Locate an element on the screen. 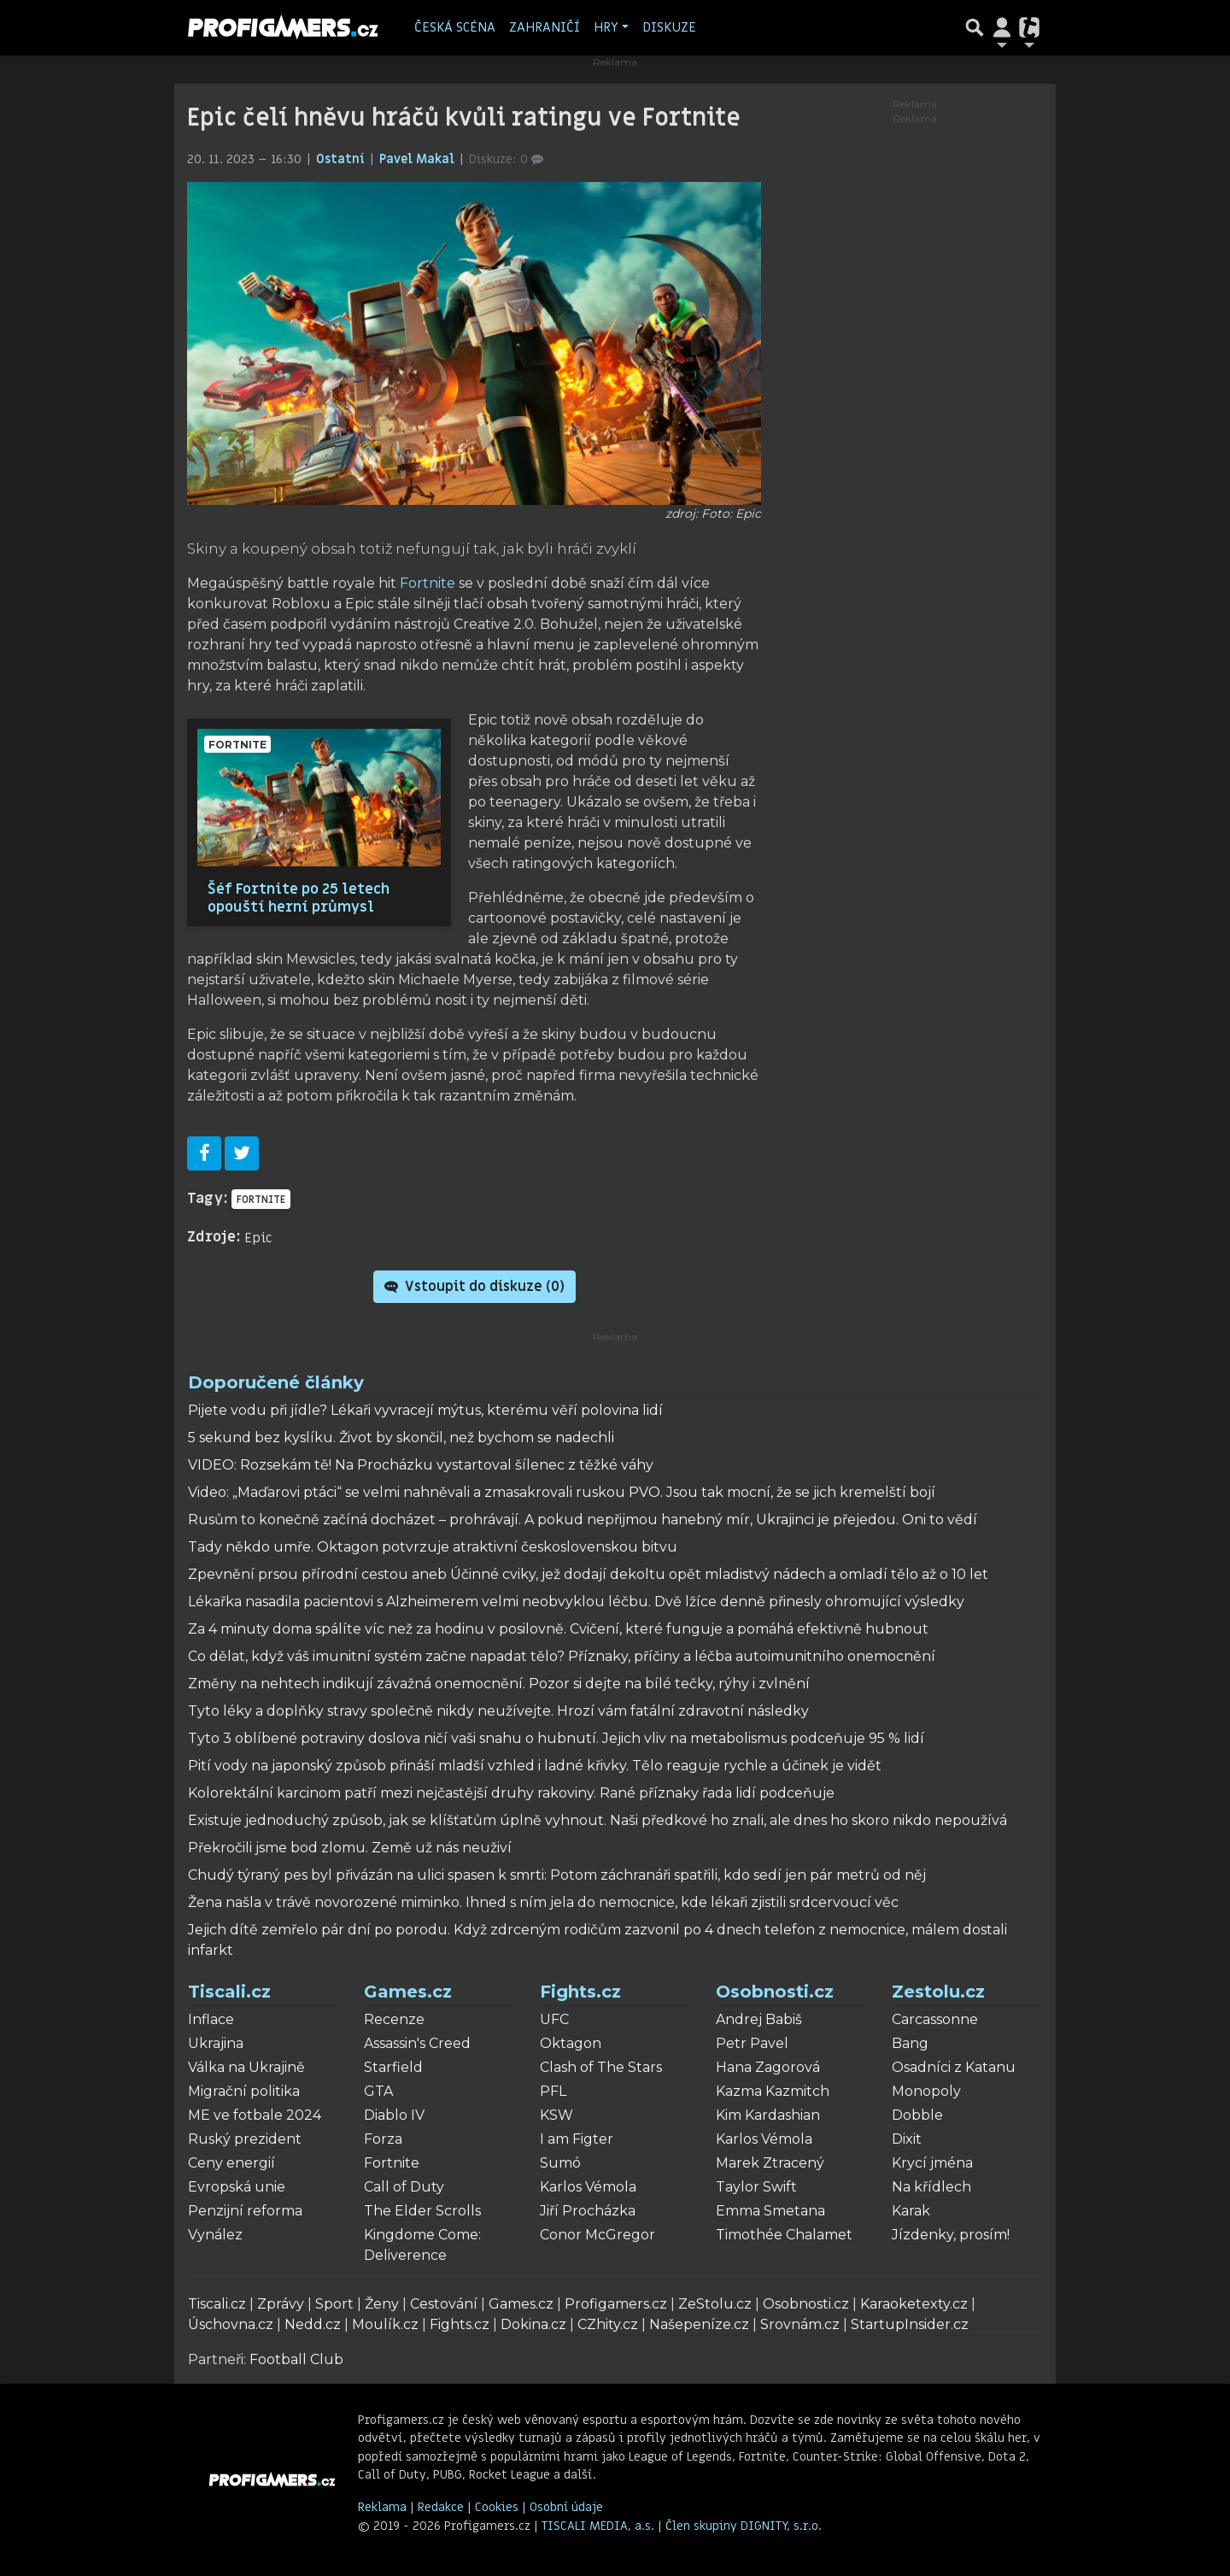 The width and height of the screenshot is (1230, 2576). Karaoketexty.cz is located at coordinates (914, 2304).